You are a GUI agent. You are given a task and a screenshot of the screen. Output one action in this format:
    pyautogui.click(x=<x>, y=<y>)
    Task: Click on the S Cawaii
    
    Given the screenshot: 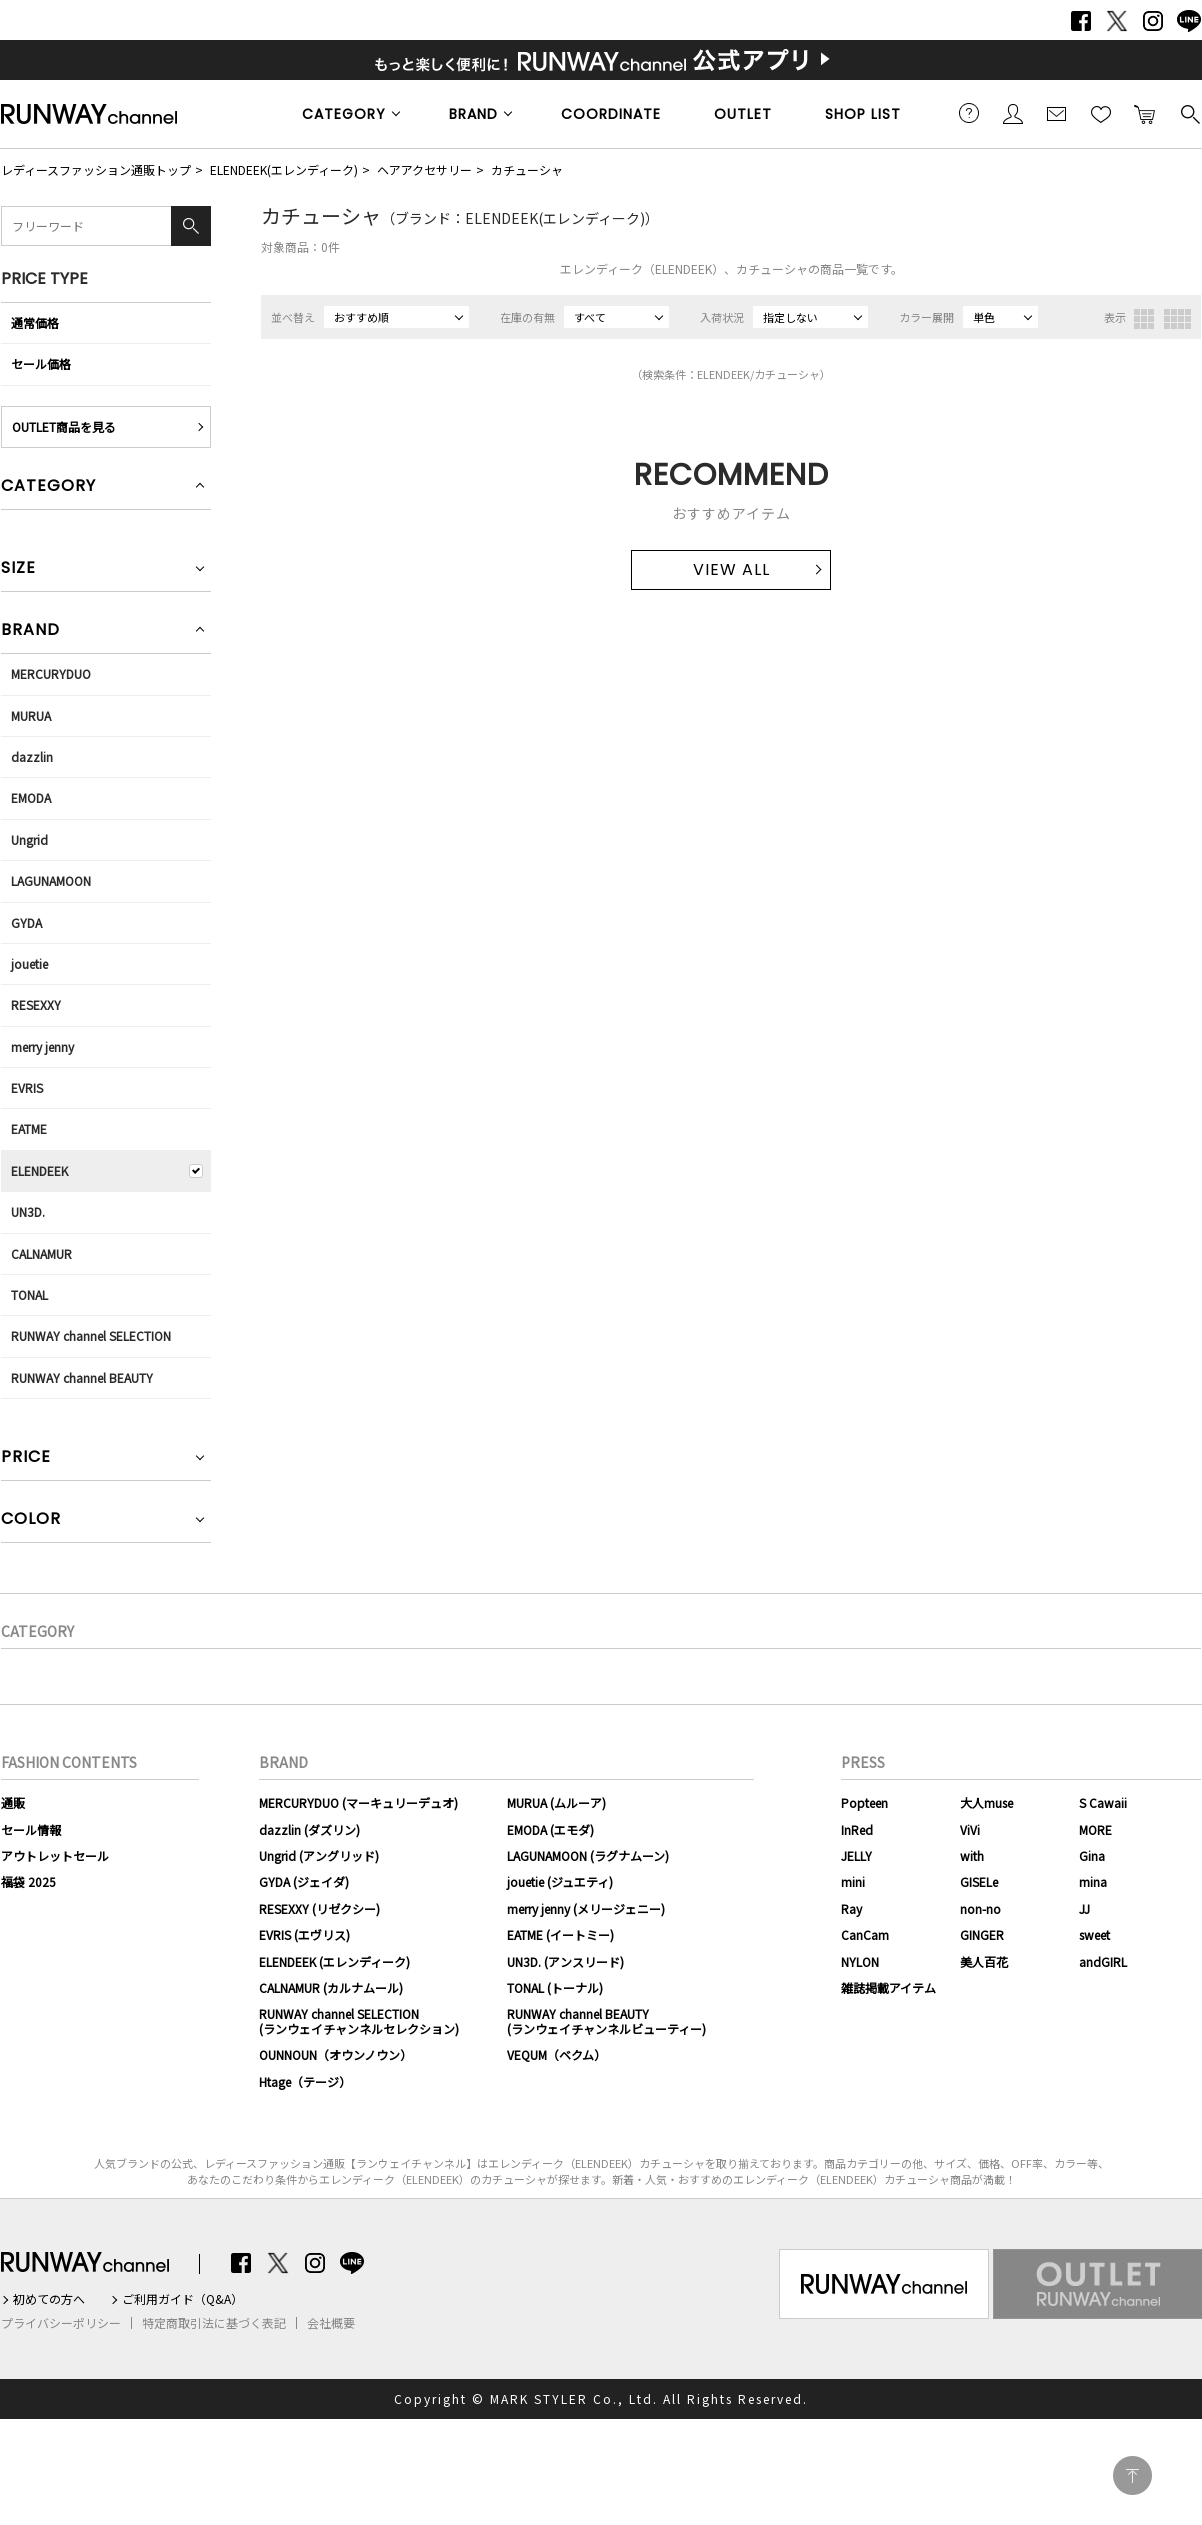 What is the action you would take?
    pyautogui.click(x=1103, y=1802)
    